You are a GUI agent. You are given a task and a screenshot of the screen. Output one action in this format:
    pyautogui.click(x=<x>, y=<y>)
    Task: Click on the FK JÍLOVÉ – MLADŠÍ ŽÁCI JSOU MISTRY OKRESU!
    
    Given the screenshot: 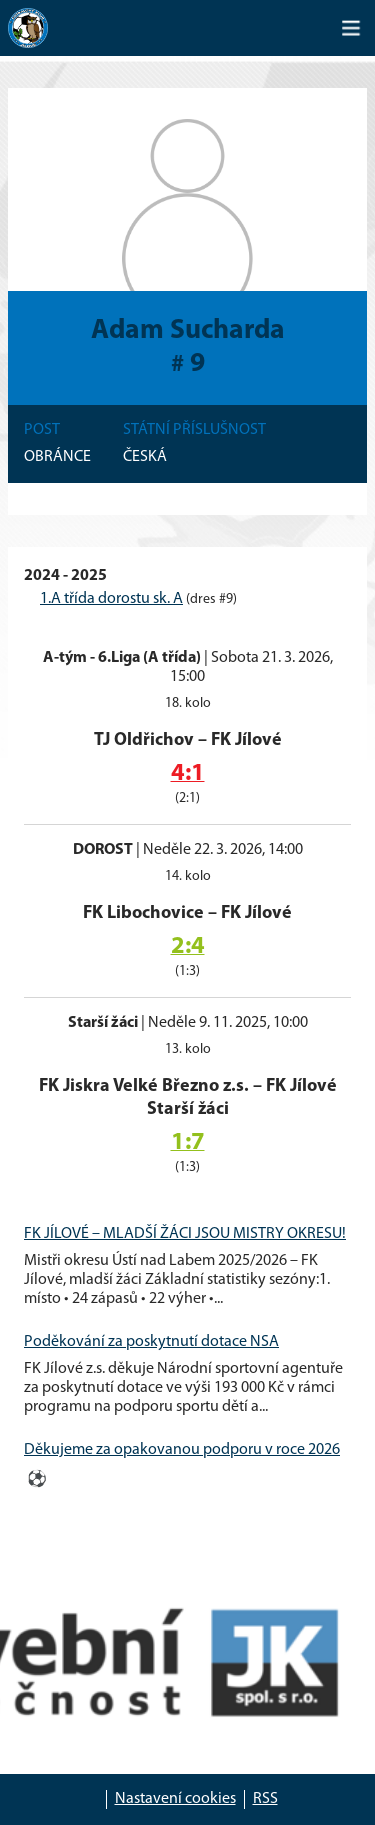 What is the action you would take?
    pyautogui.click(x=185, y=1234)
    